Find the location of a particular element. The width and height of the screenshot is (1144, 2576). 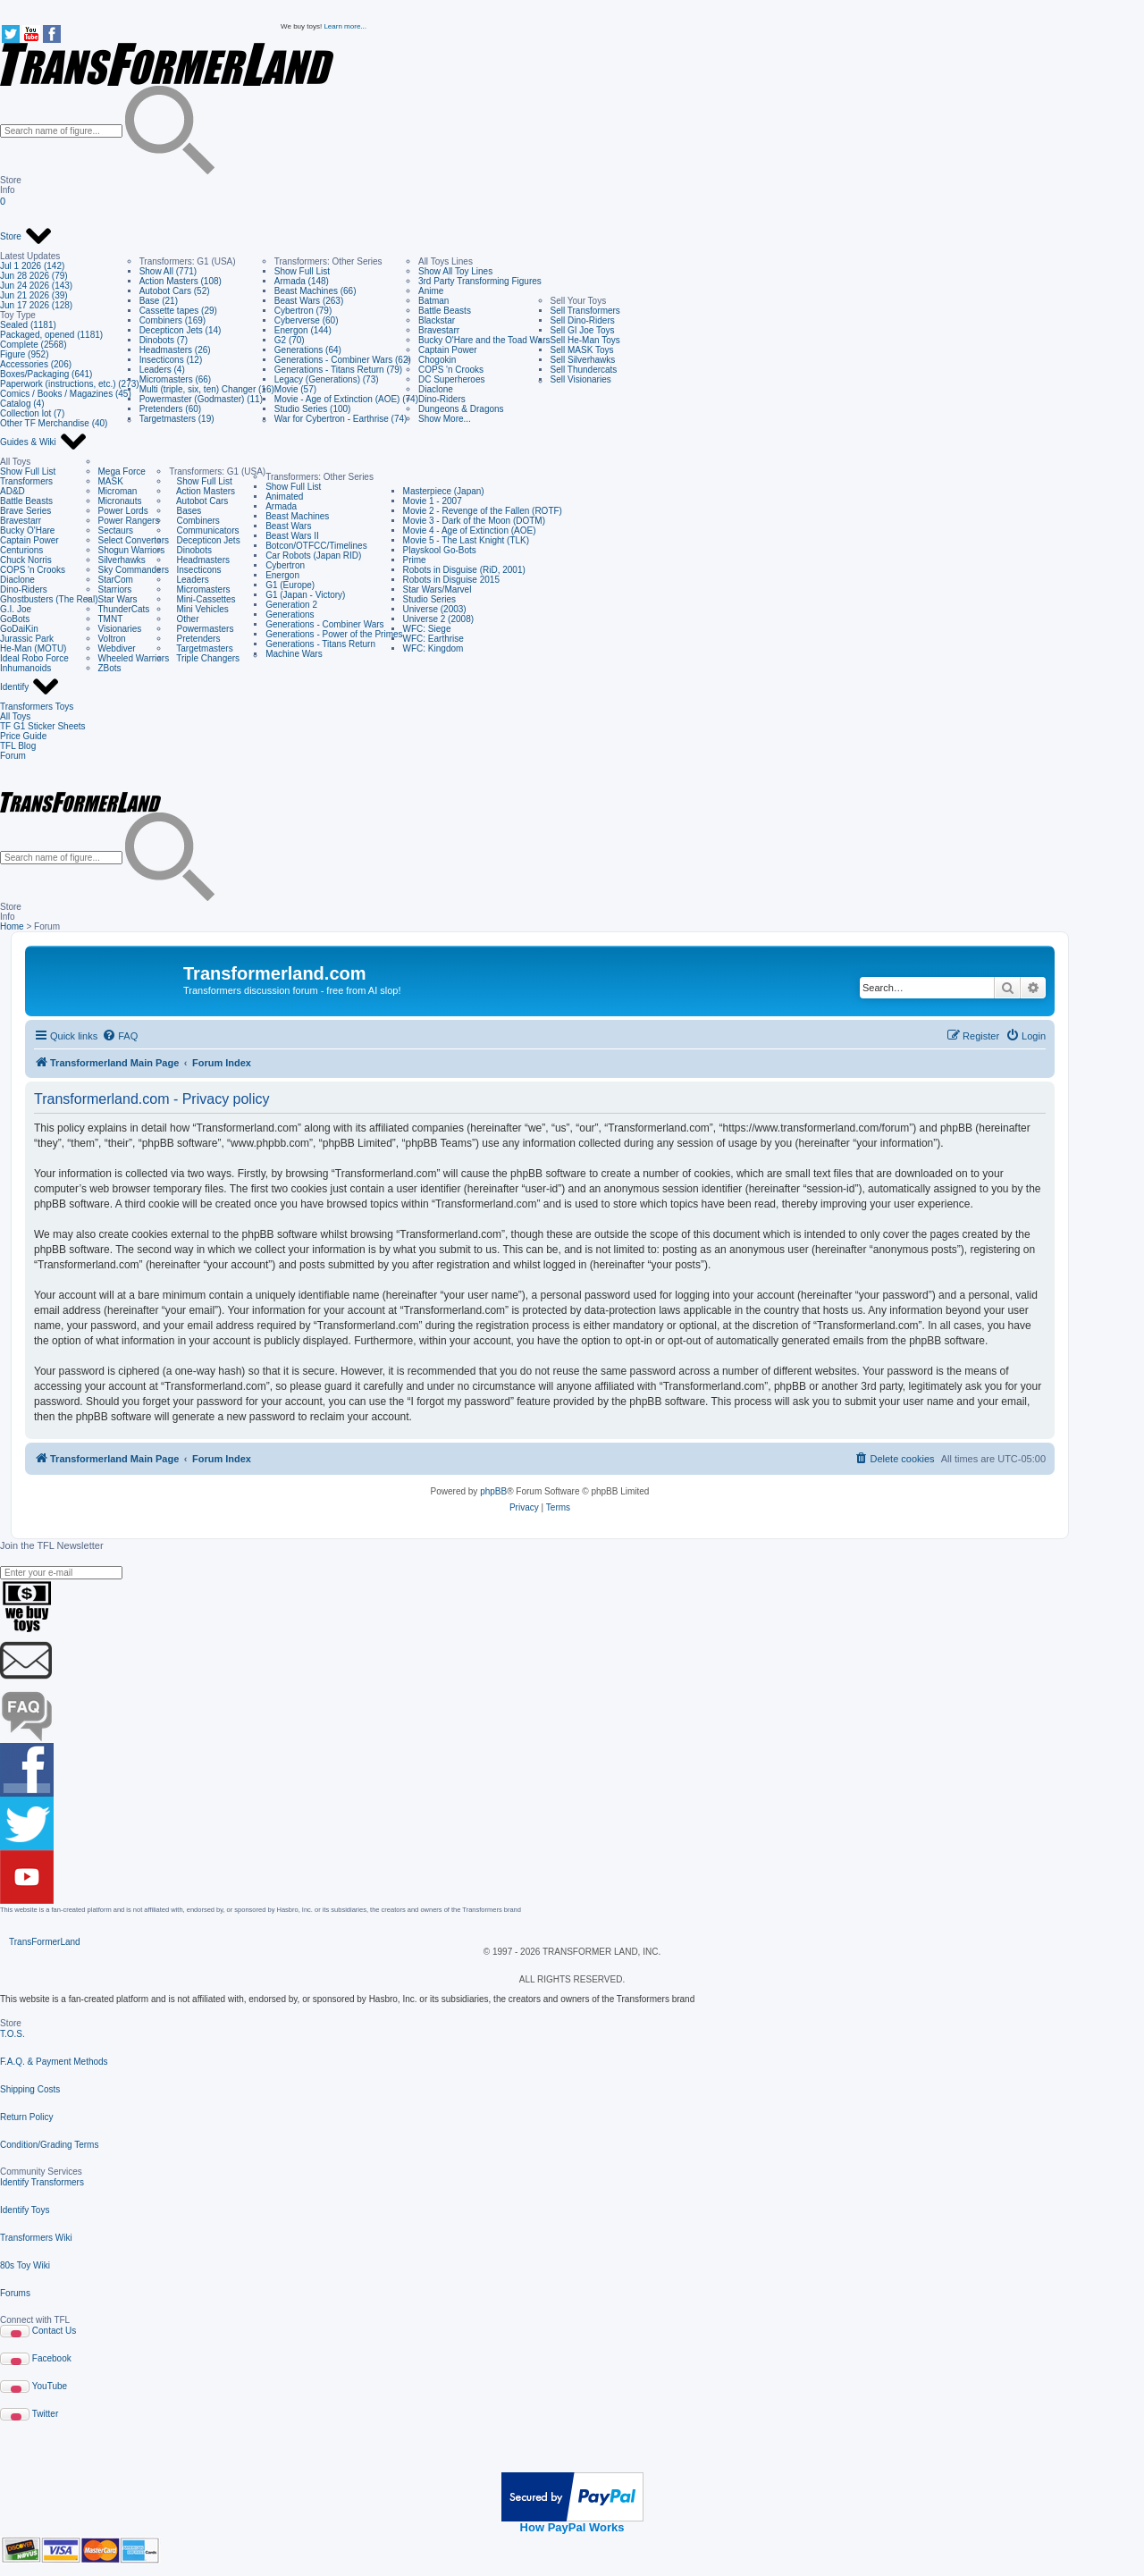

Prime is located at coordinates (414, 560).